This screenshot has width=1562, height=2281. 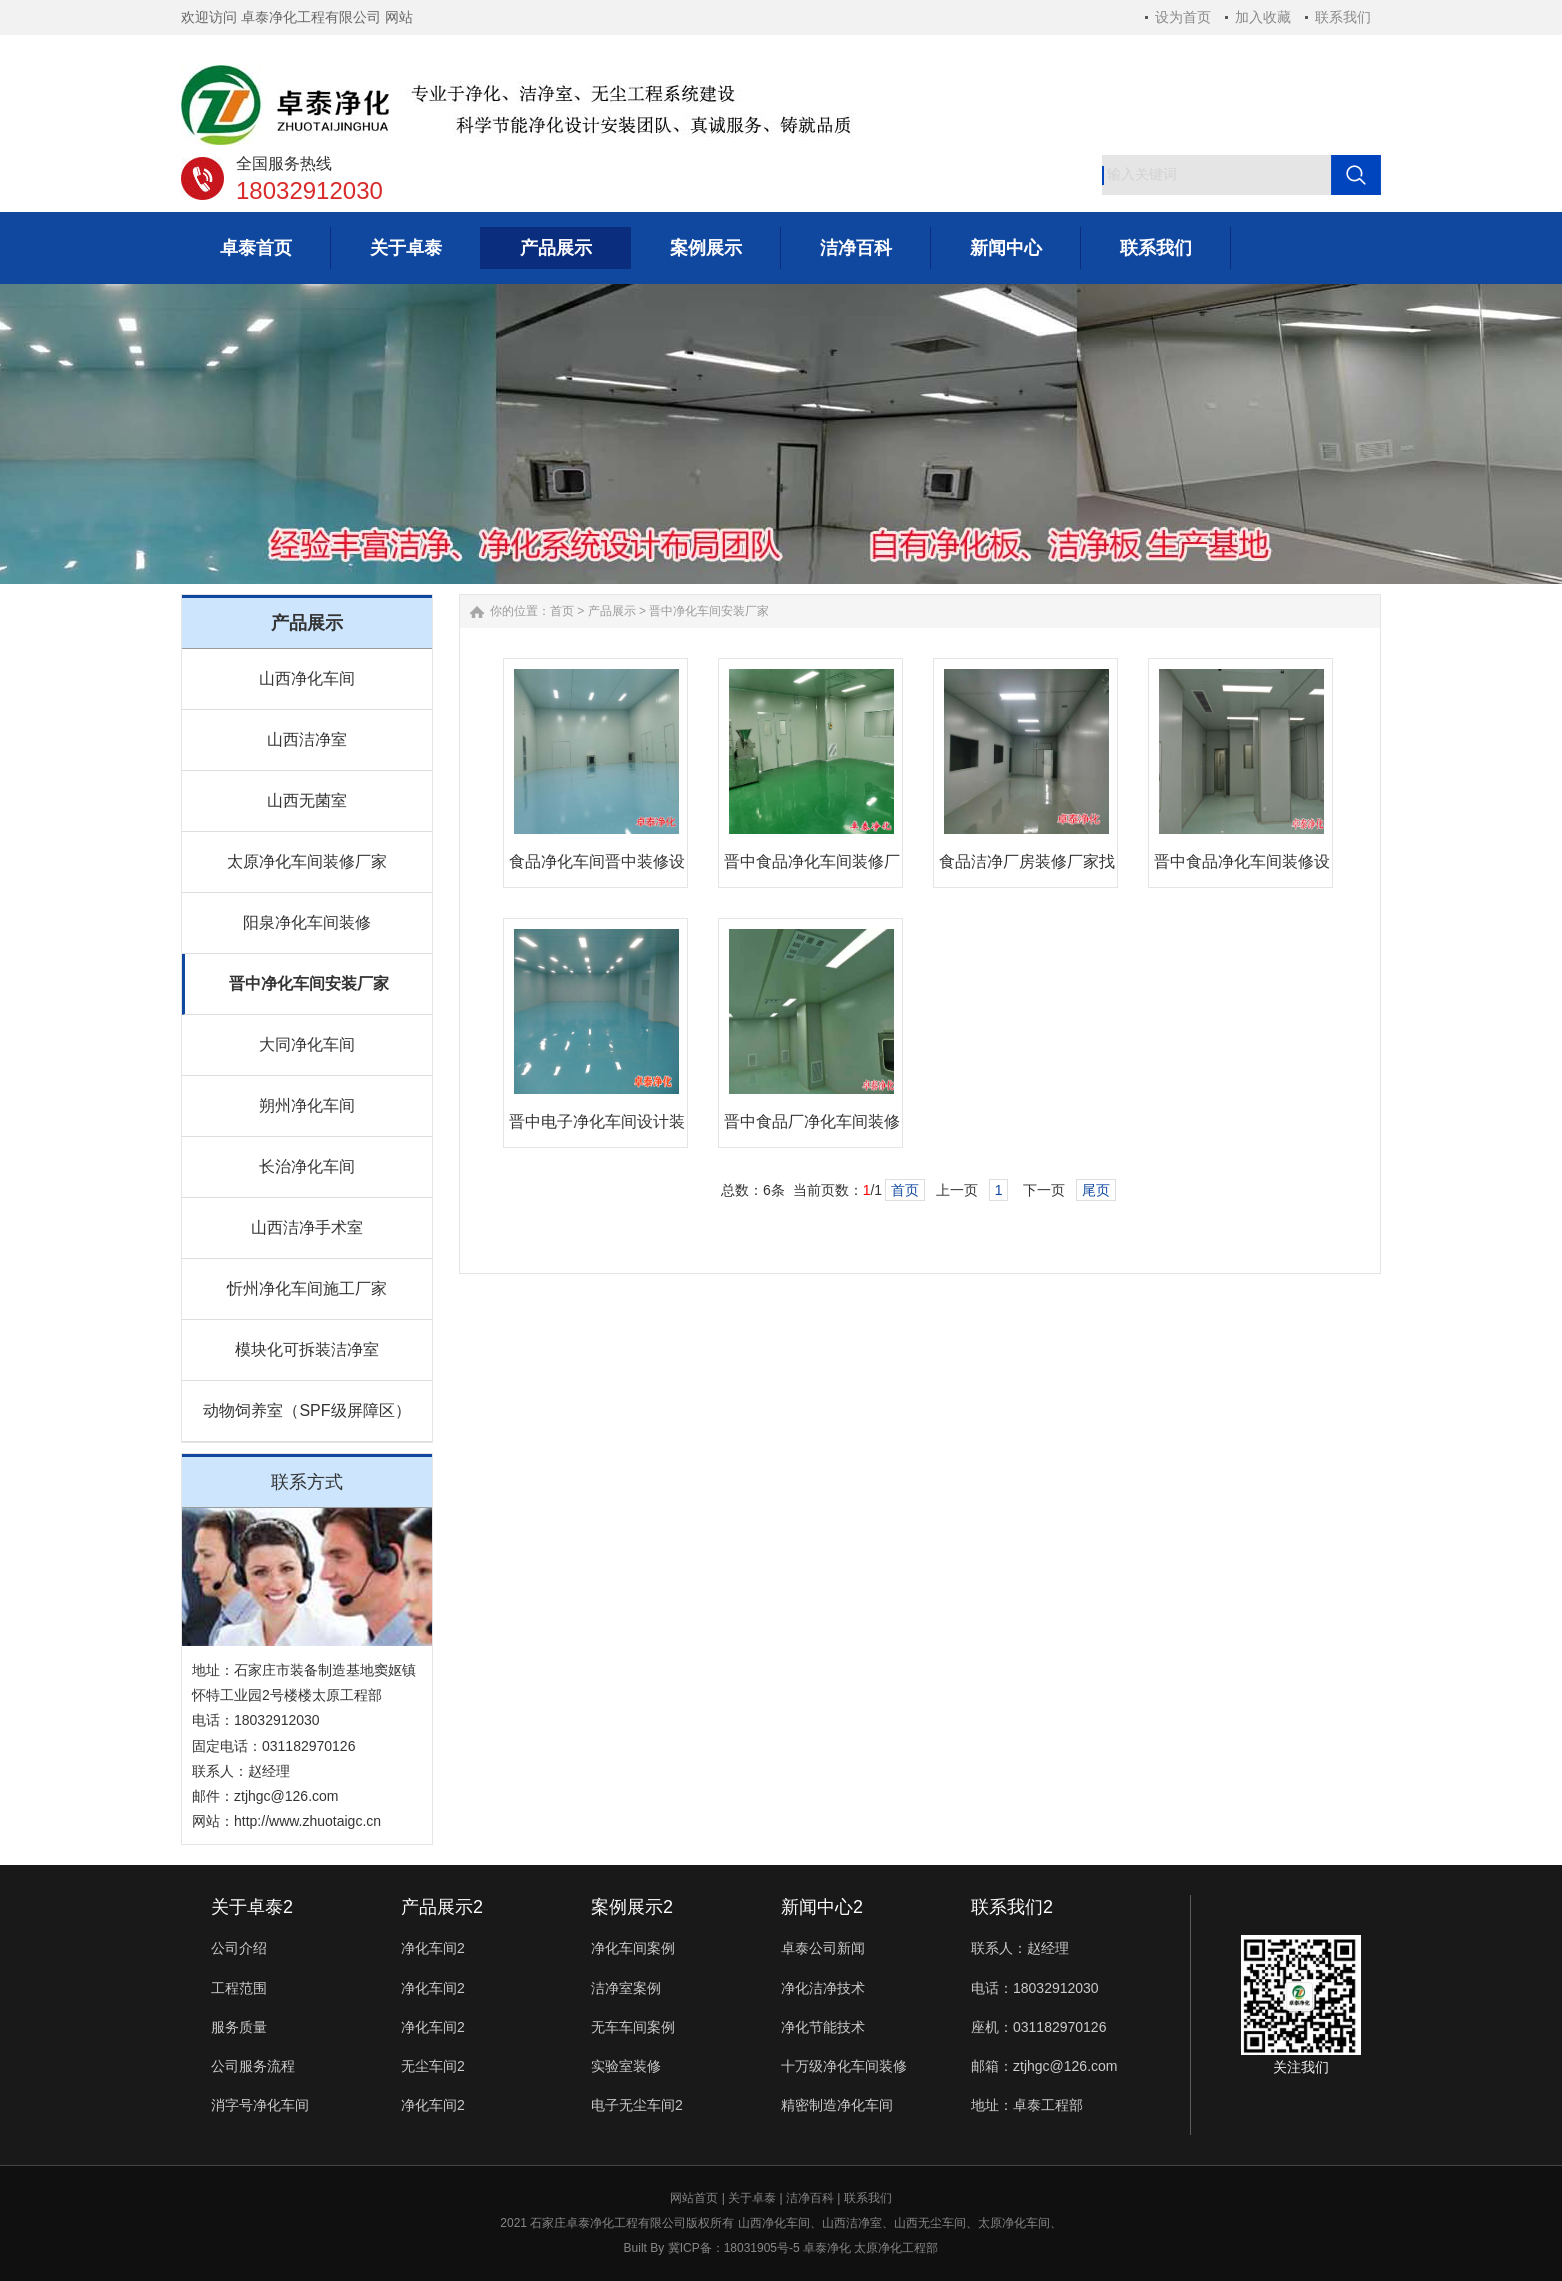 I want to click on 净化节能技术, so click(x=823, y=2027).